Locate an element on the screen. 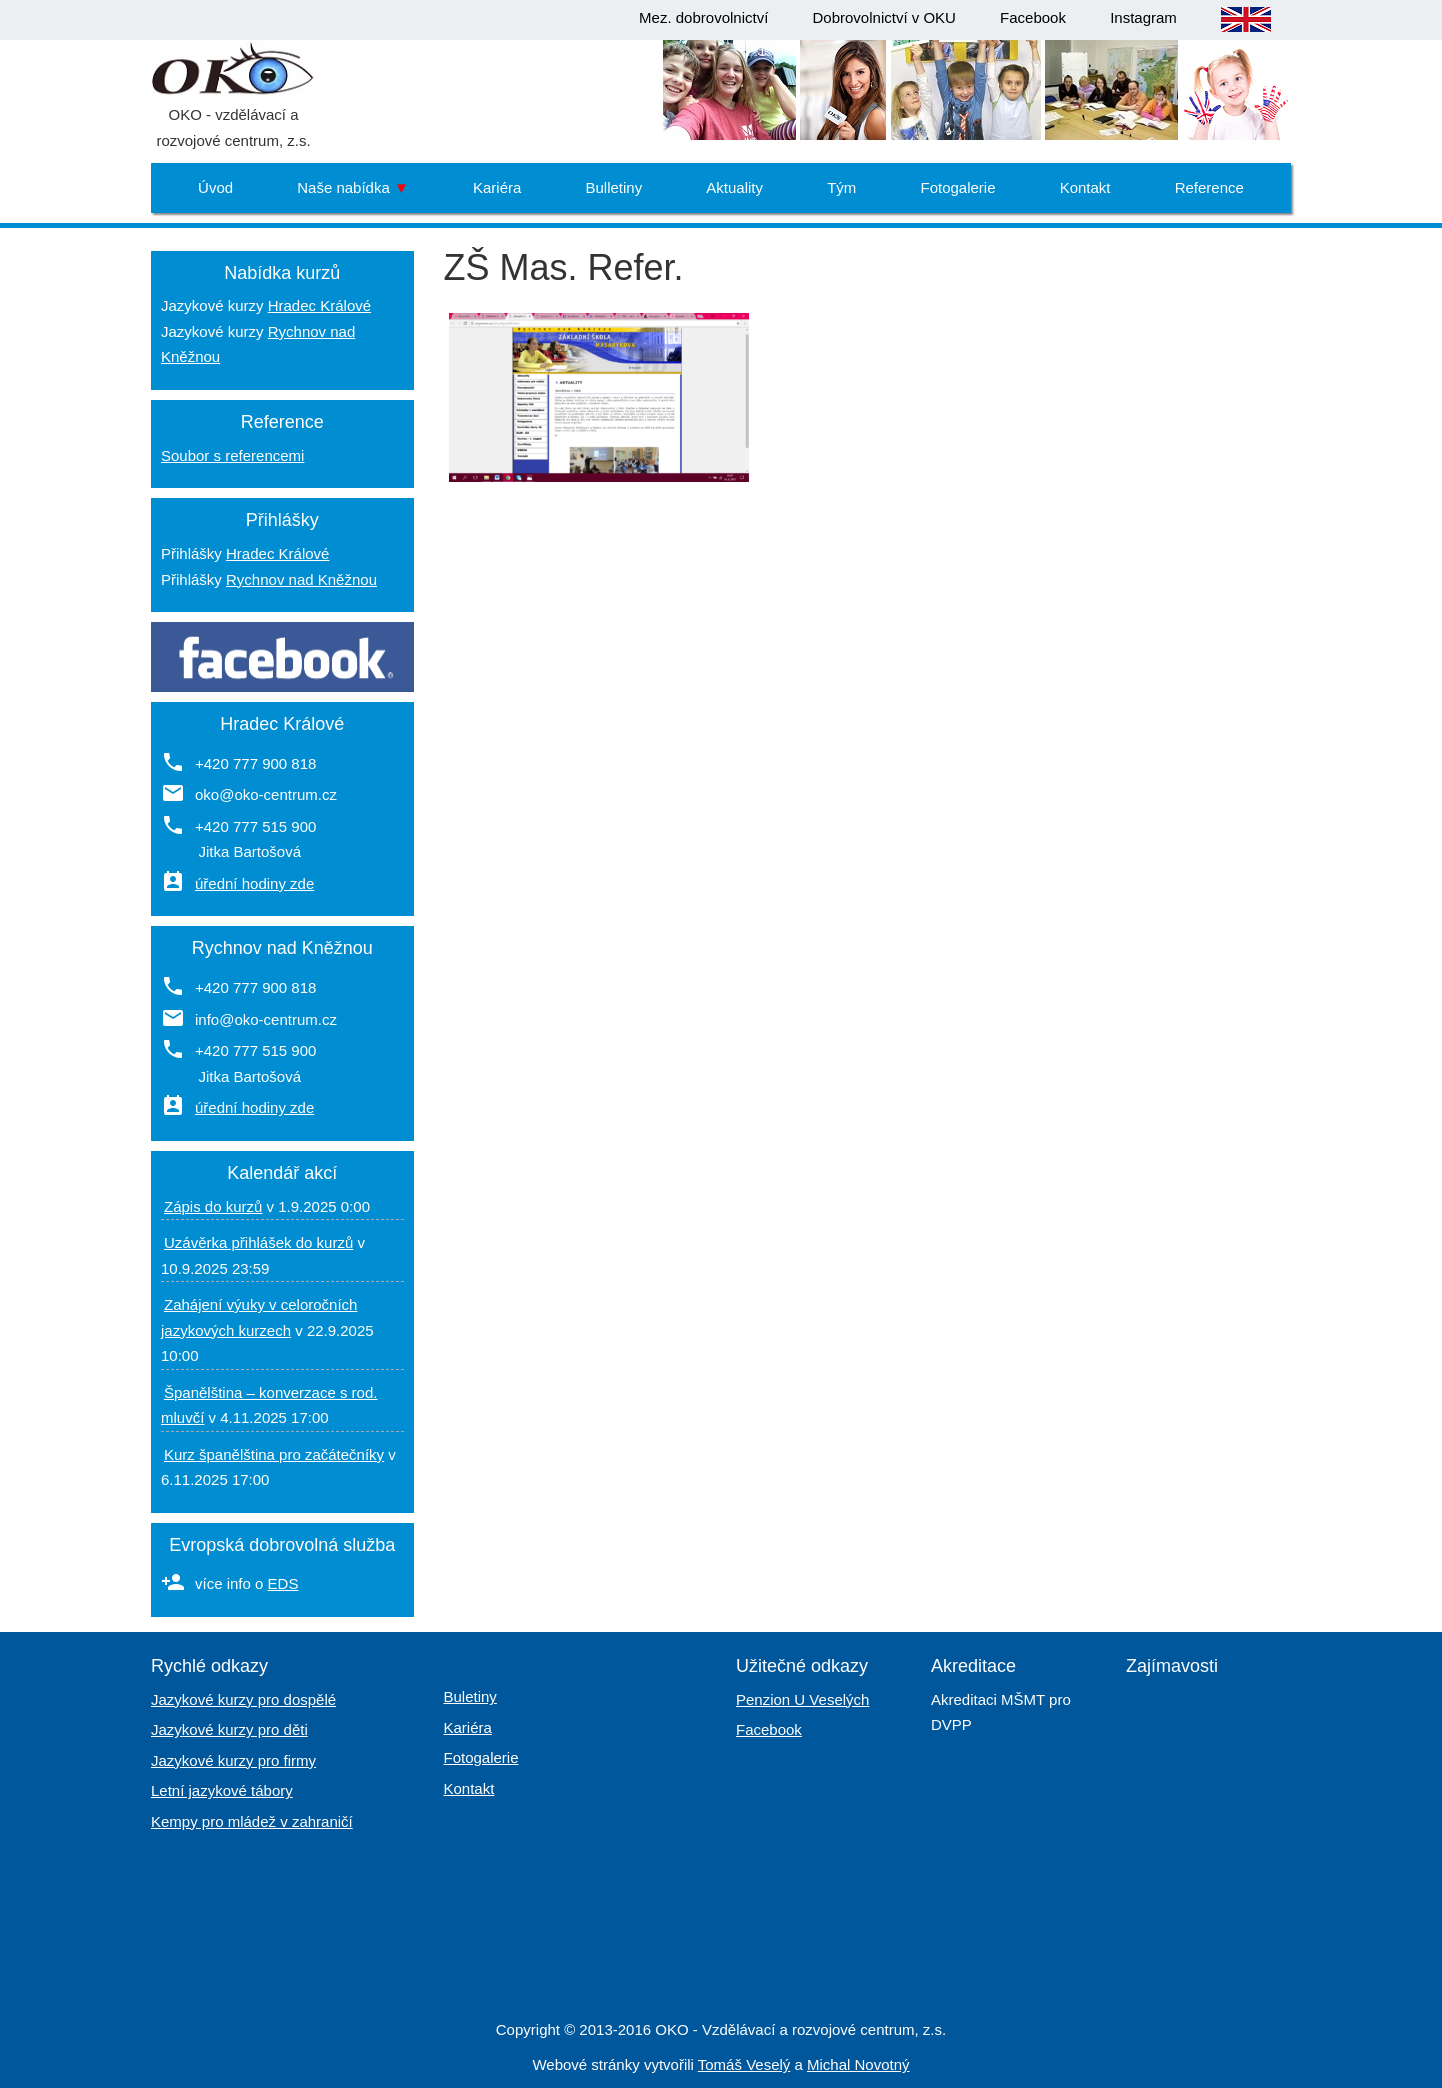 This screenshot has height=2088, width=1442. Rychnov nad Kněžnou is located at coordinates (301, 579).